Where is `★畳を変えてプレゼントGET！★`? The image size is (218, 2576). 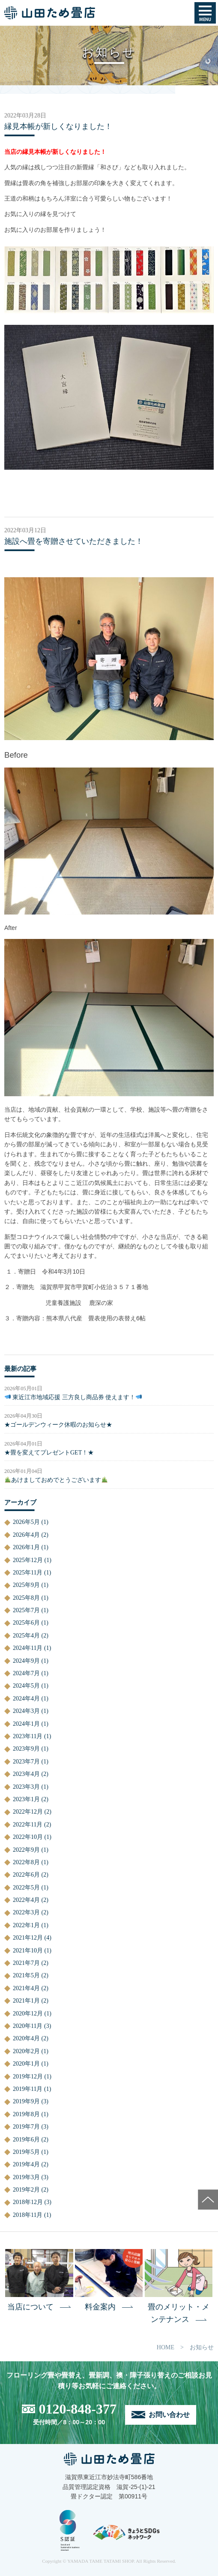 ★畳を変えてプレゼントGET！★ is located at coordinates (49, 1452).